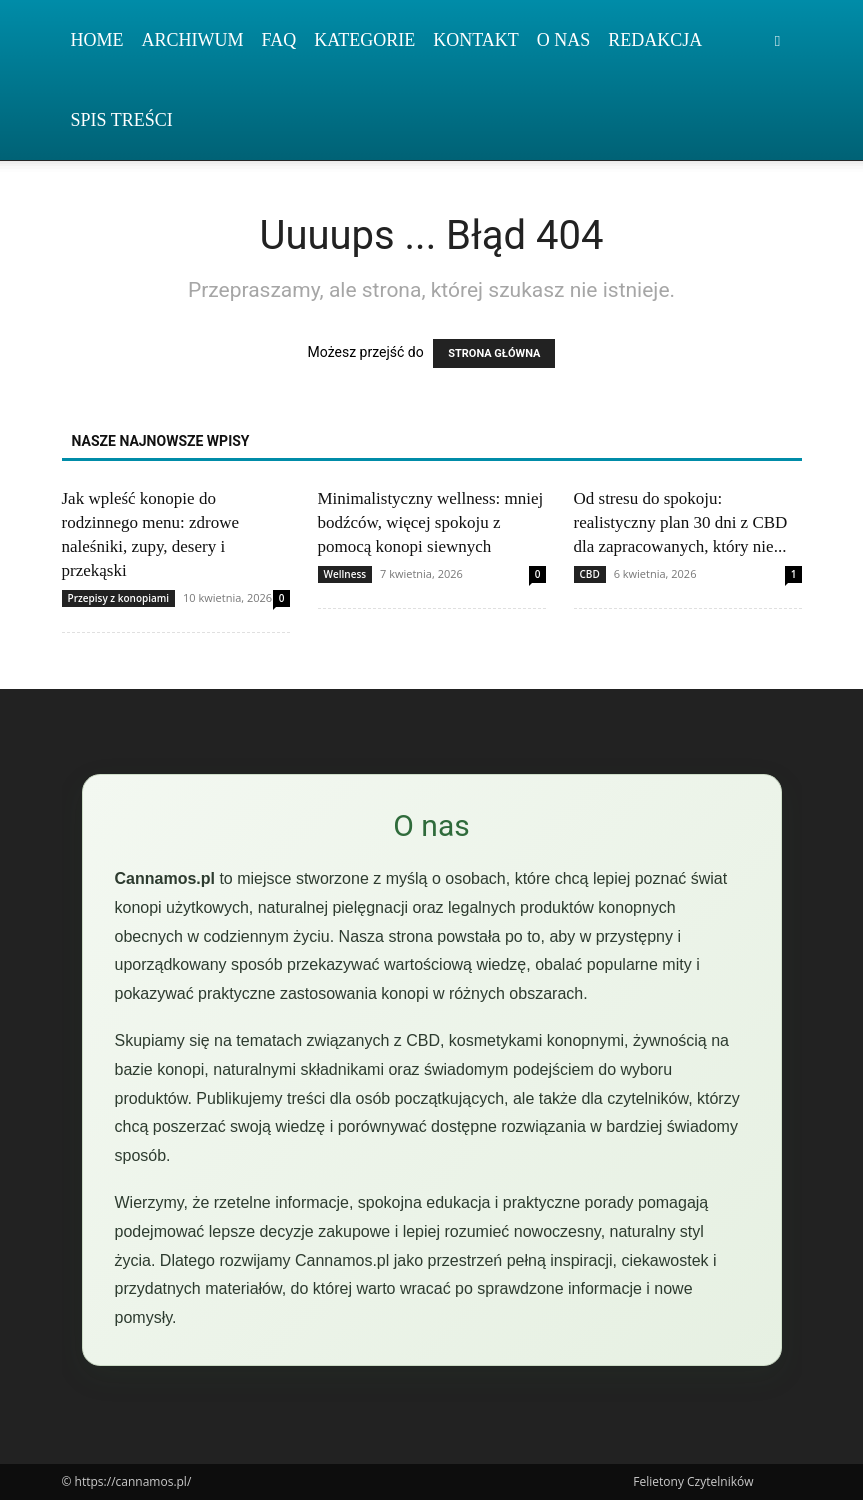  Describe the element at coordinates (431, 522) in the screenshot. I see `Minimalistyczny wellness: mniej bodźców, więcej spokoju z pomocą konopi siewnych` at that location.